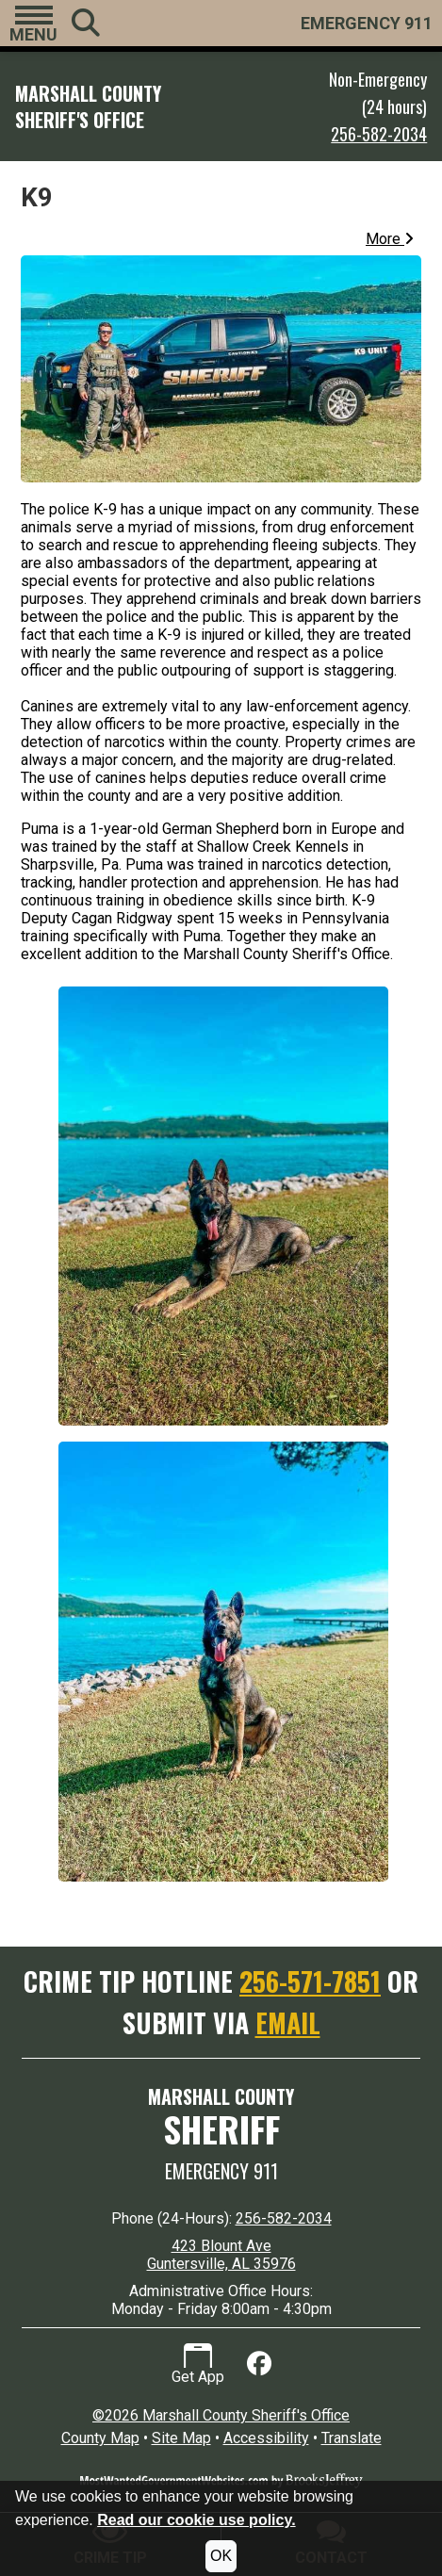 The width and height of the screenshot is (442, 2576). Describe the element at coordinates (221, 2171) in the screenshot. I see `Emergency 911` at that location.